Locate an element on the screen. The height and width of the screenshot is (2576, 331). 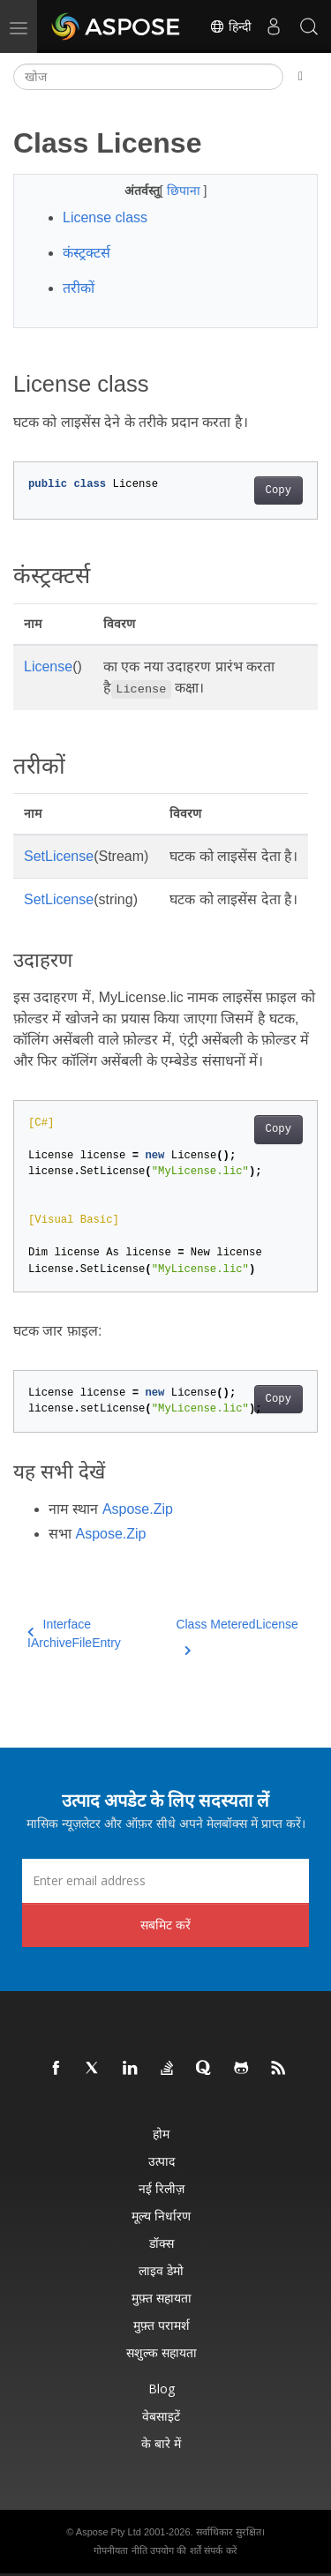
License is located at coordinates (48, 666).